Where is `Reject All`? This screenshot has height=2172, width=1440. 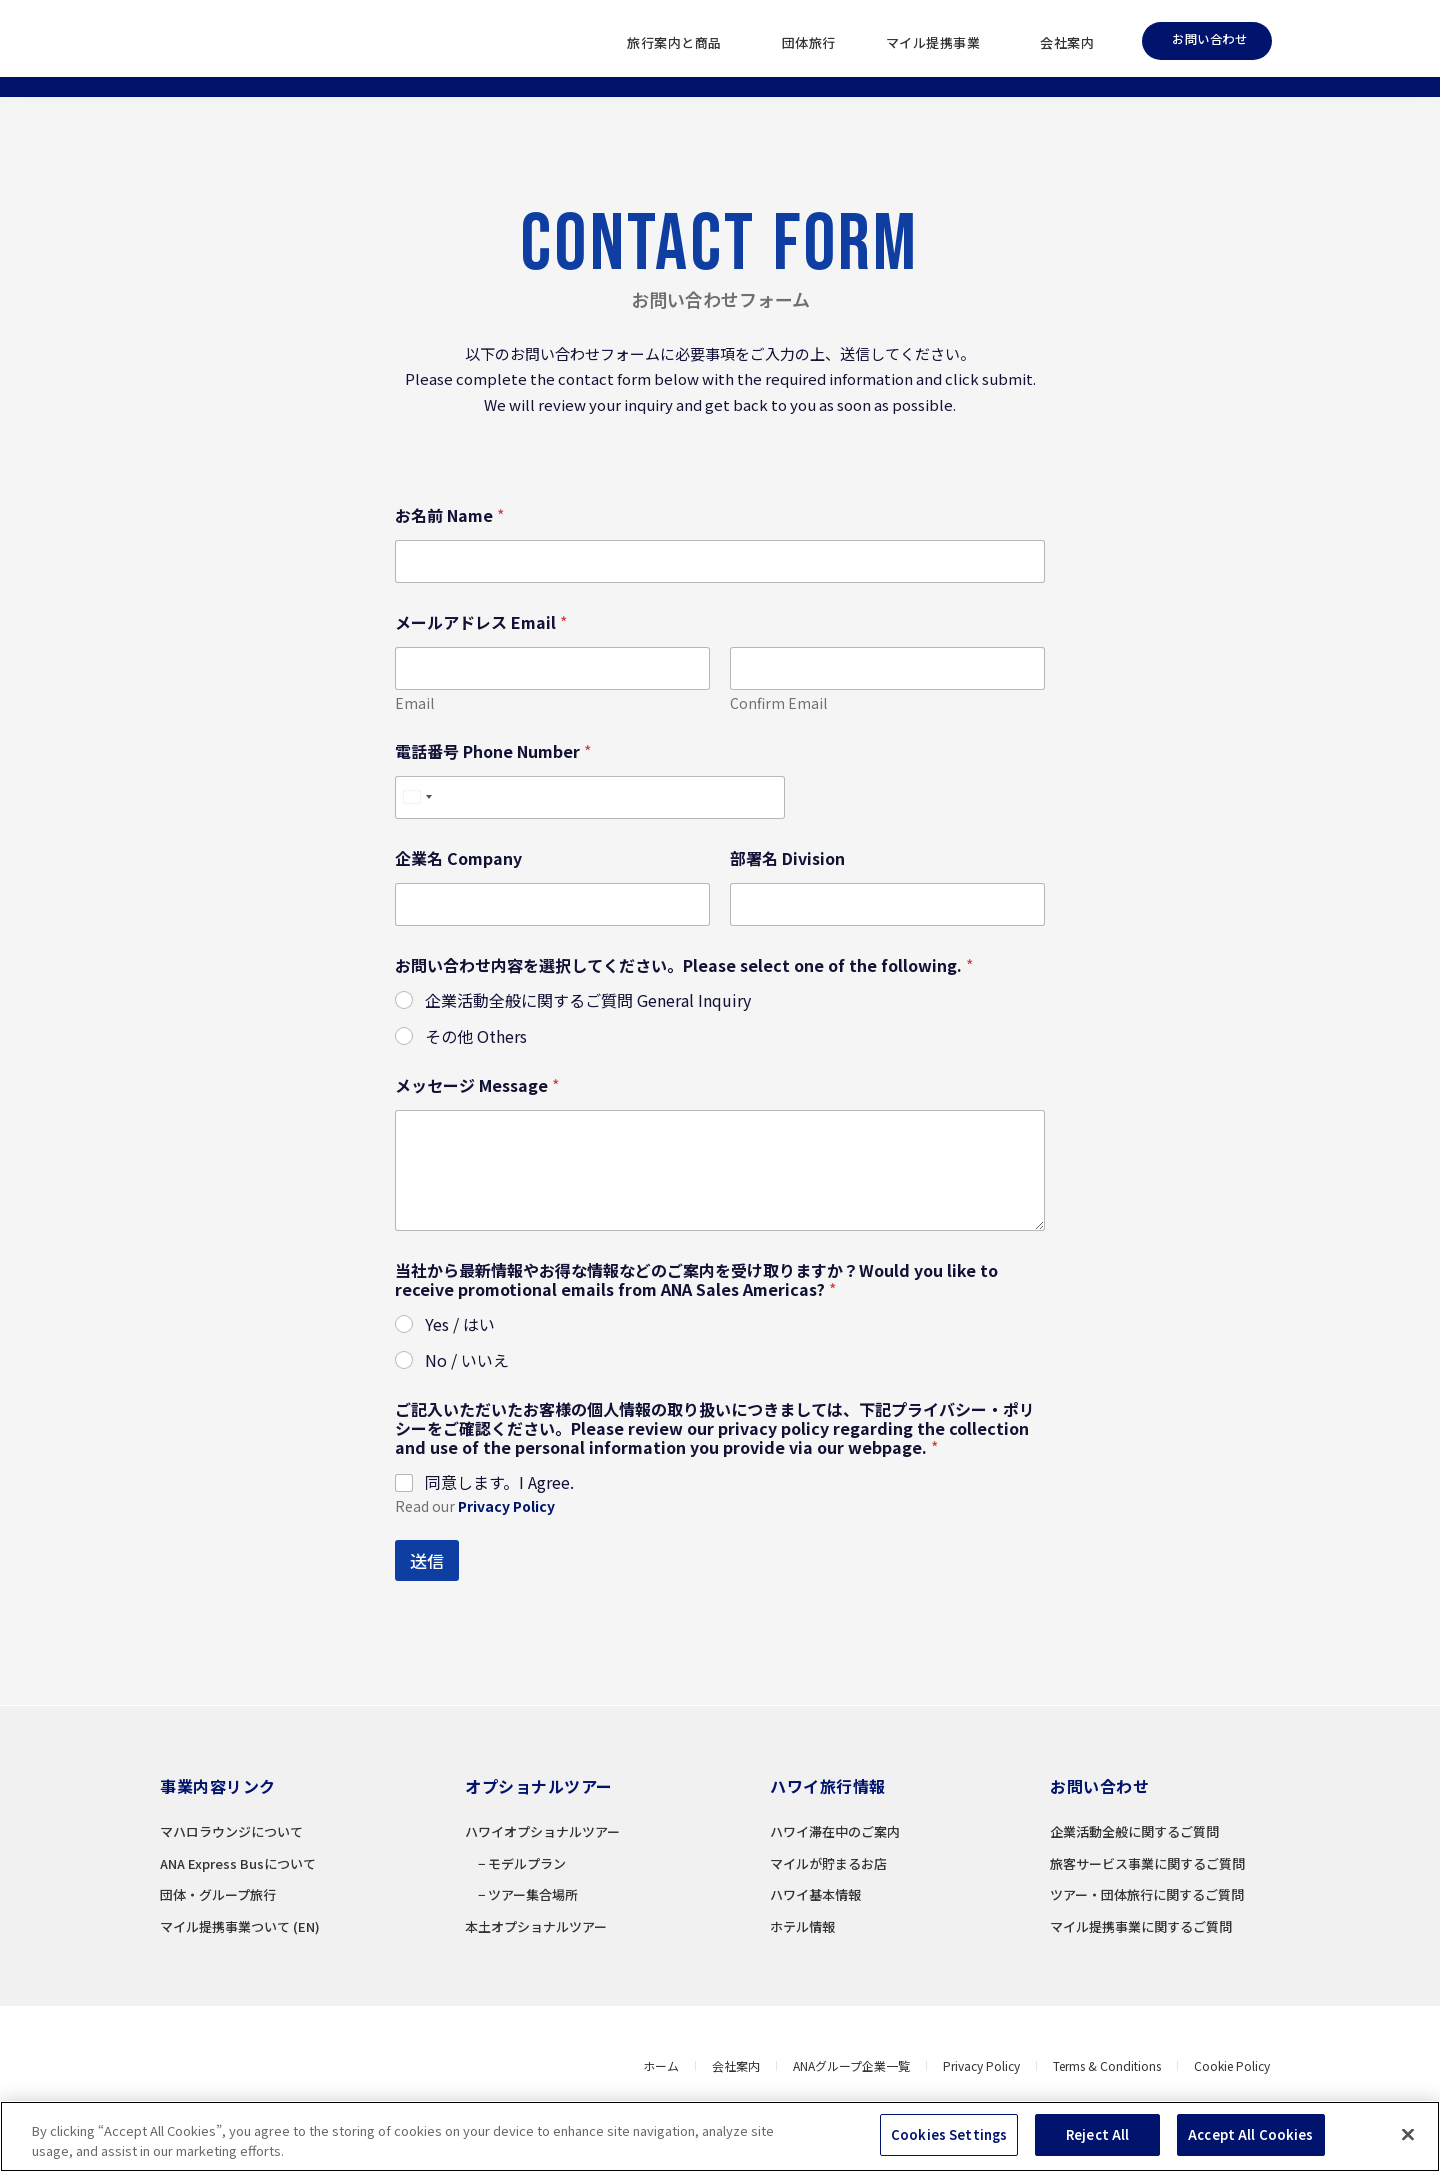 Reject All is located at coordinates (1097, 2139).